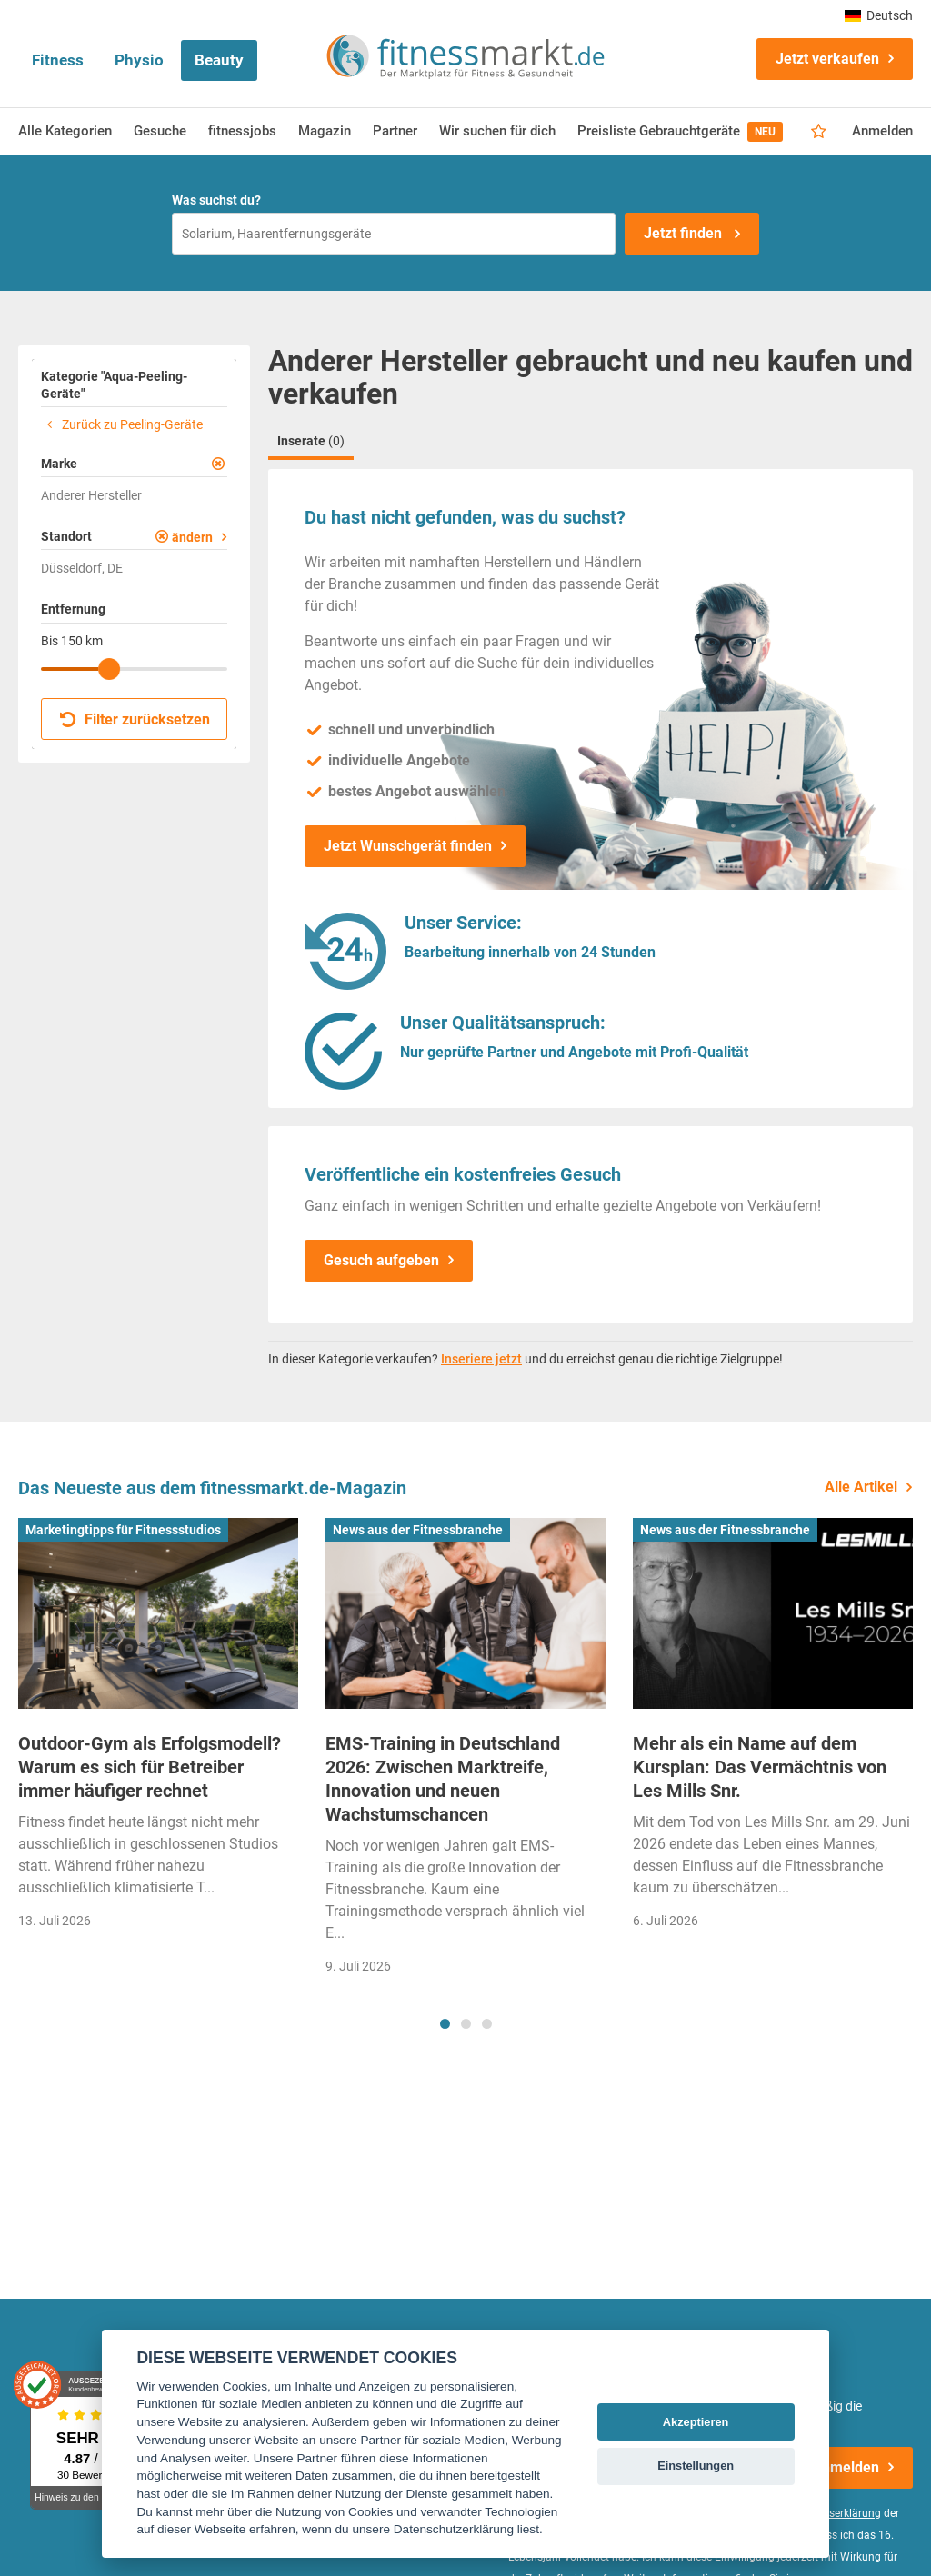 Image resolution: width=931 pixels, height=2576 pixels. I want to click on Was suchst du?, so click(216, 200).